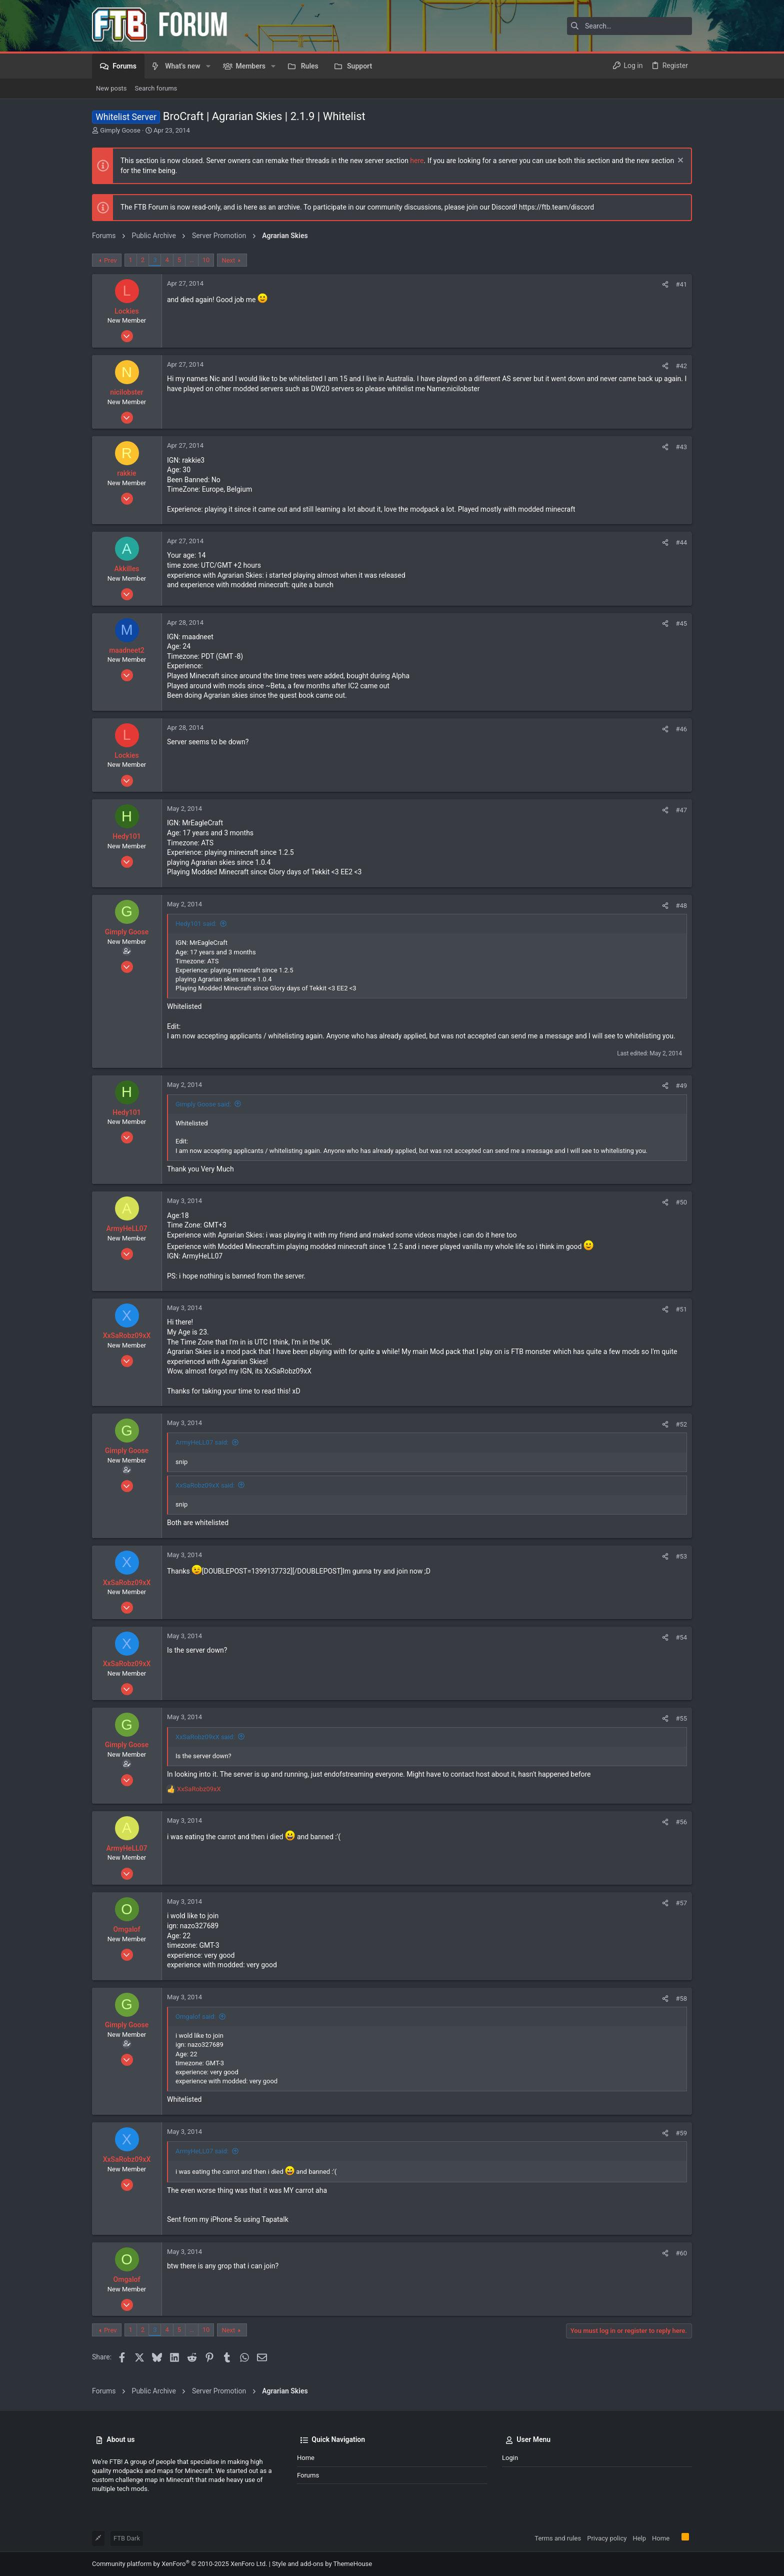  Describe the element at coordinates (681, 1309) in the screenshot. I see `#51` at that location.